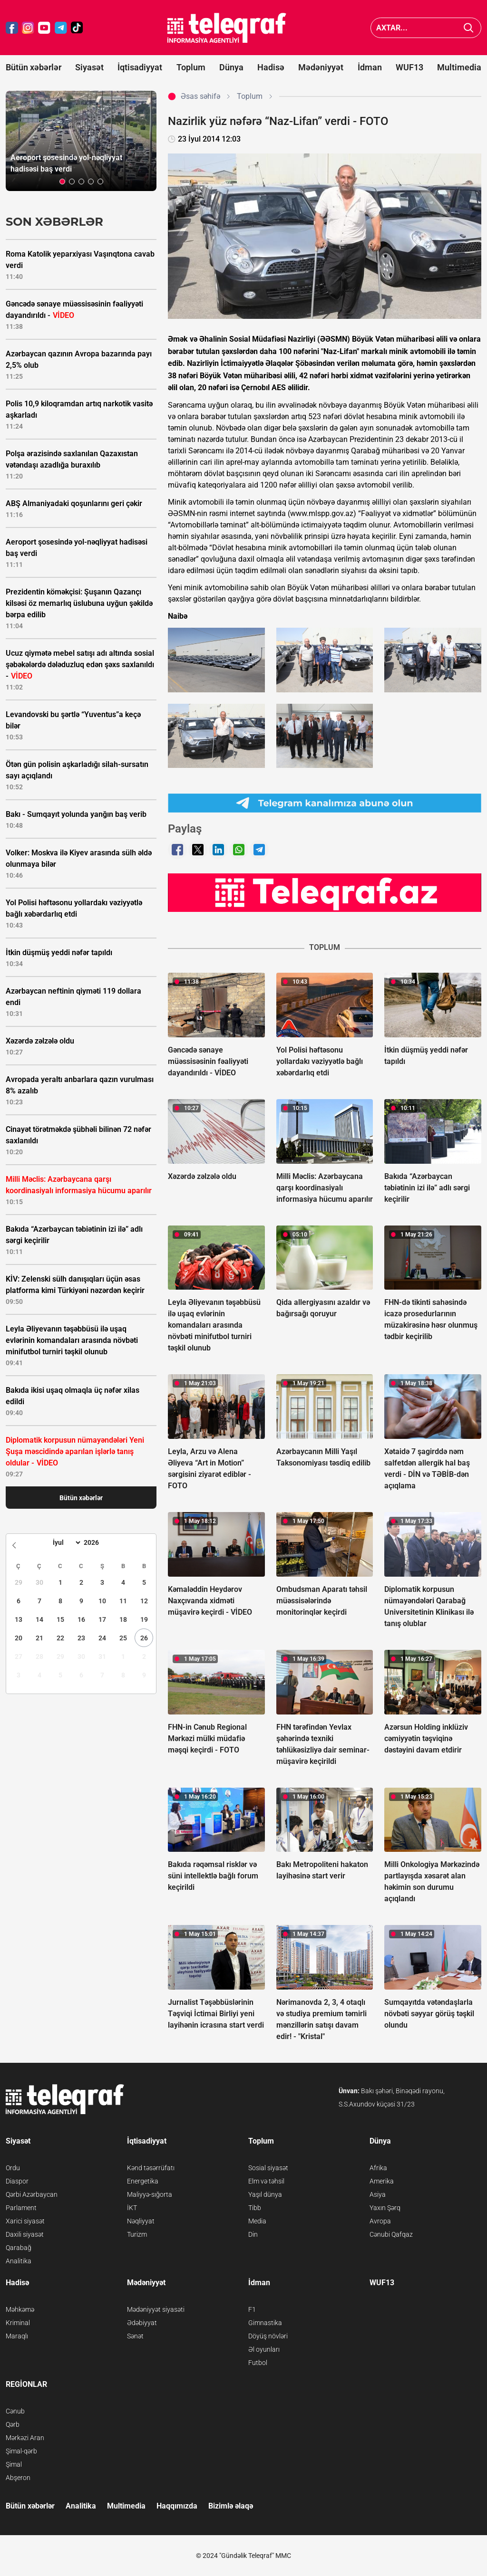 This screenshot has height=2576, width=487. I want to click on Nəqliyyat, so click(141, 2221).